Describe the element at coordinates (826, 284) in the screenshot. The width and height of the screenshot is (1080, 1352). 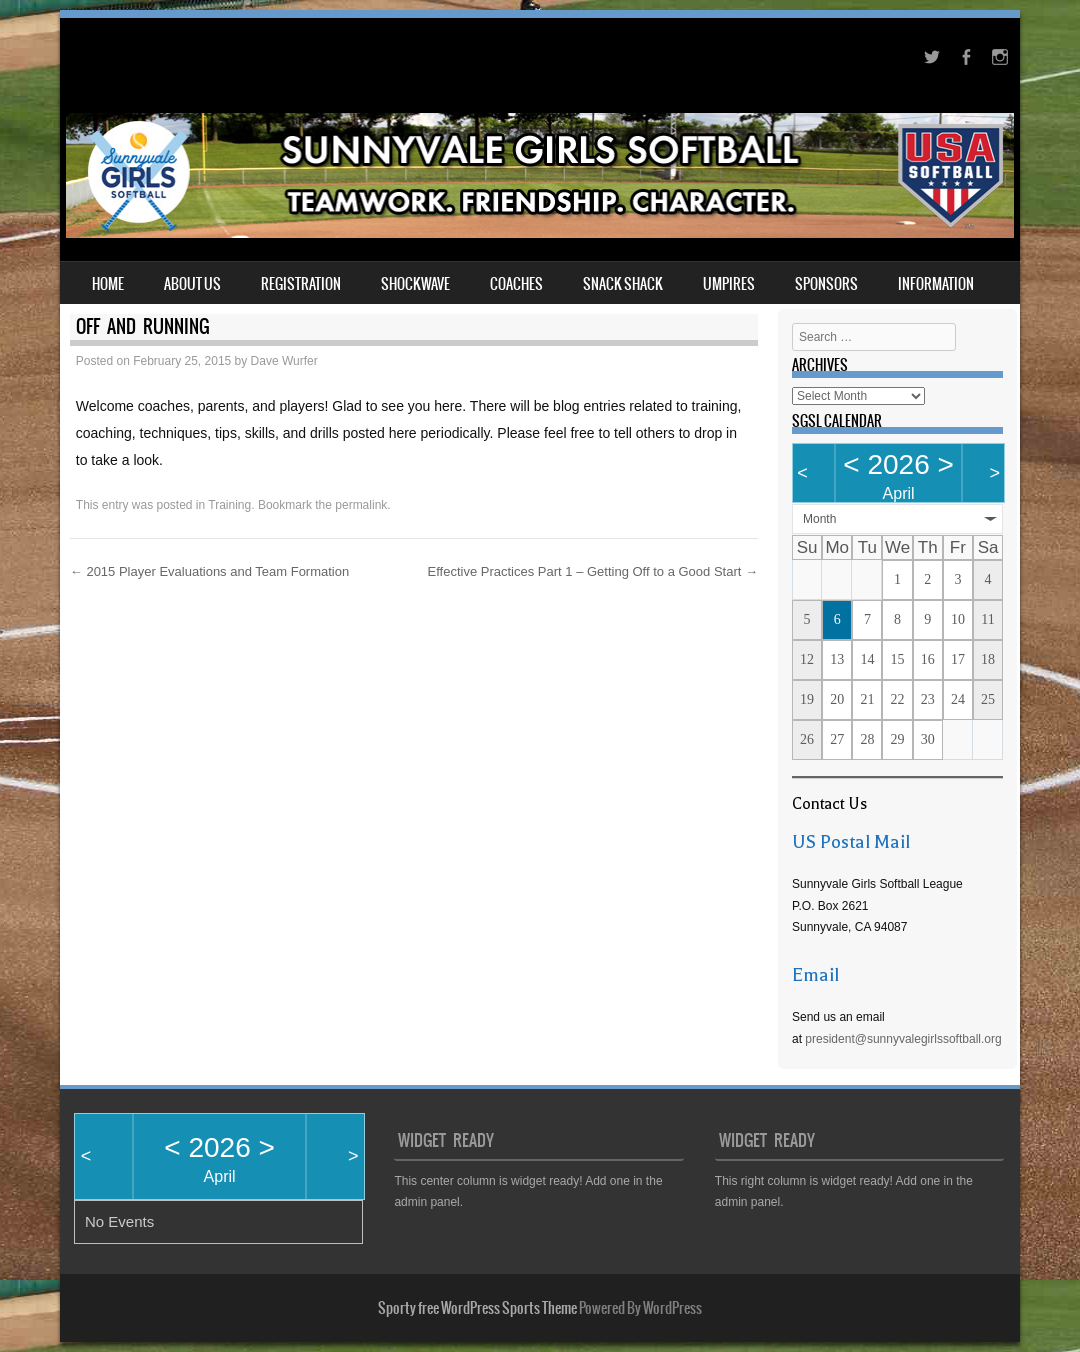
I see `Sponsors` at that location.